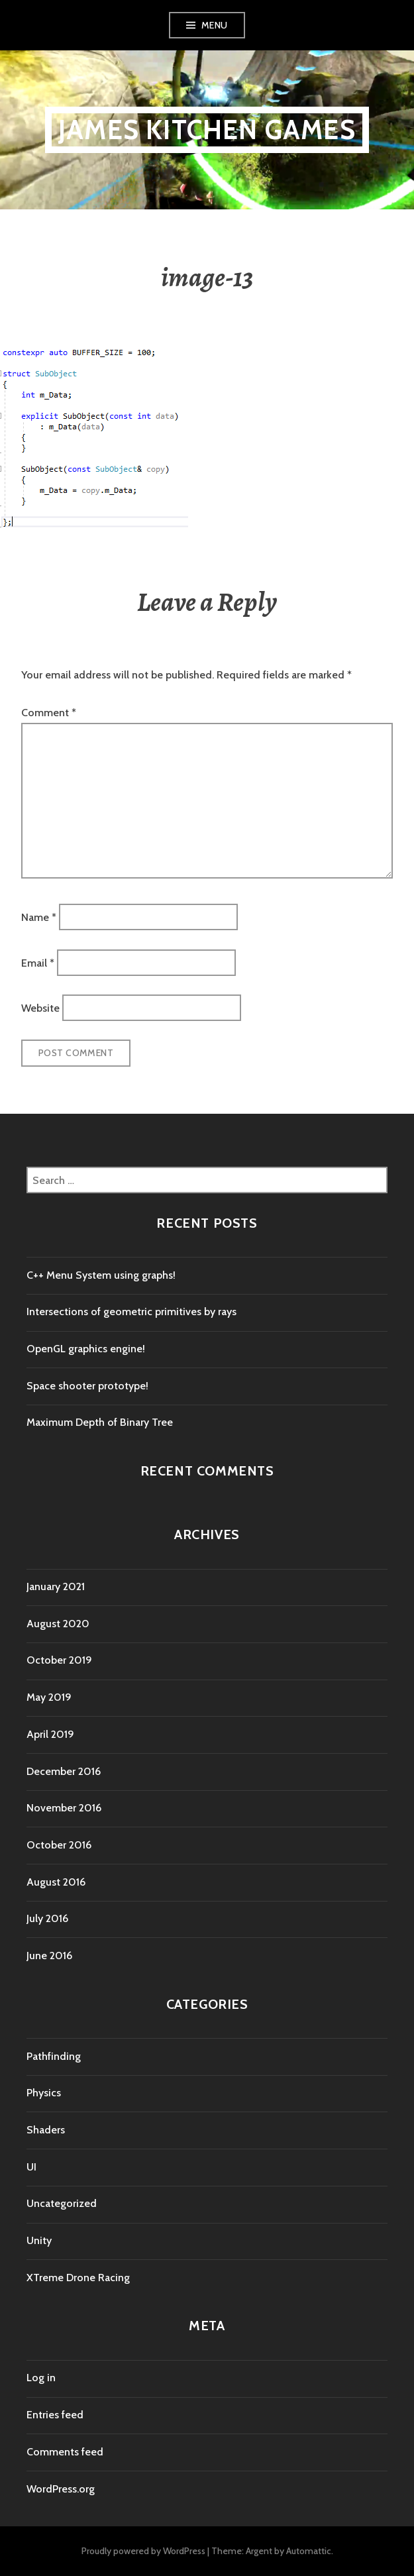 The width and height of the screenshot is (414, 2576). Describe the element at coordinates (49, 1697) in the screenshot. I see `May 2019` at that location.